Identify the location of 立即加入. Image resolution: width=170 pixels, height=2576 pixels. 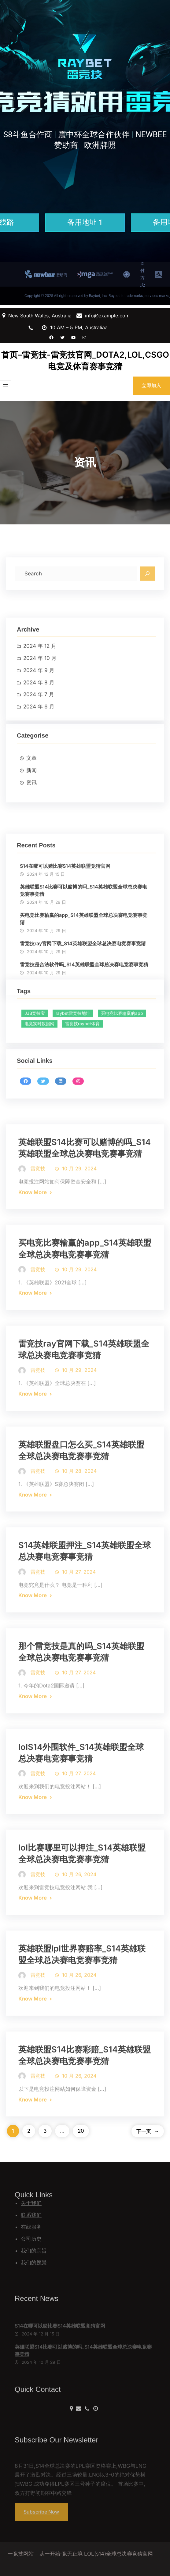
(151, 385).